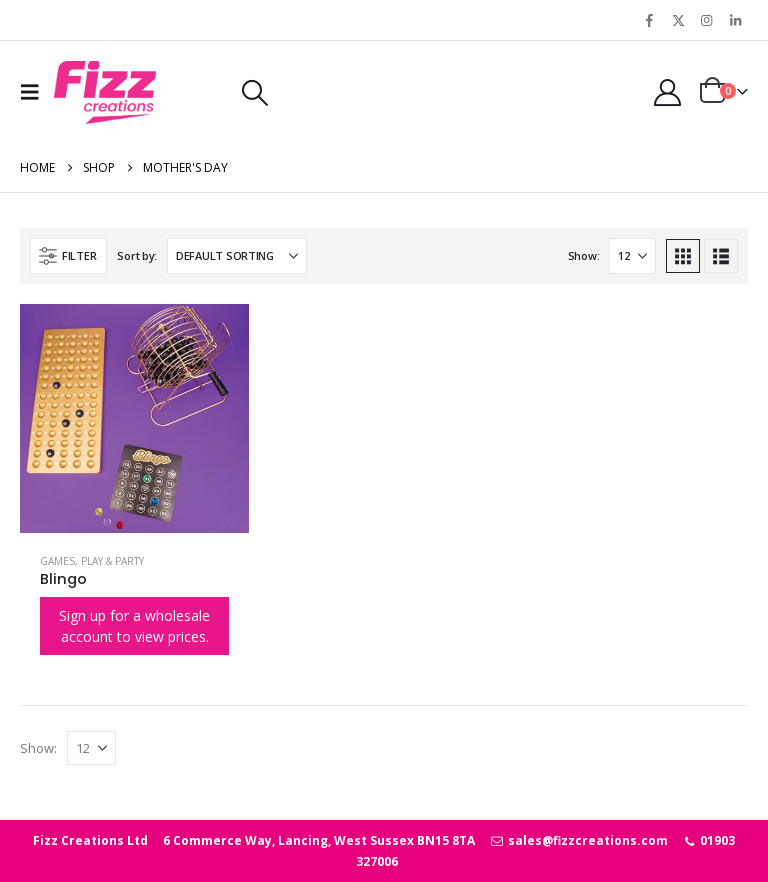 Image resolution: width=768 pixels, height=882 pixels. Describe the element at coordinates (632, 256) in the screenshot. I see `[Show]` at that location.